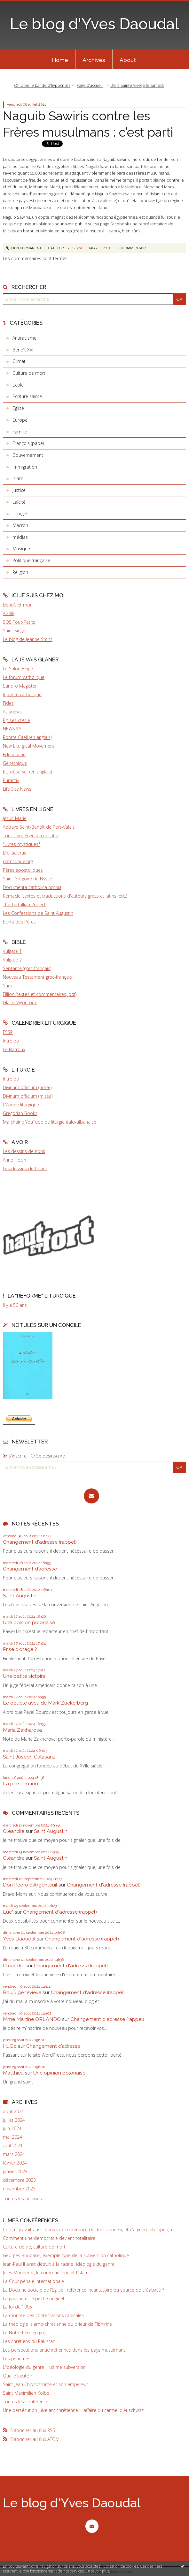 This screenshot has width=189, height=2576. Describe the element at coordinates (15, 763) in the screenshot. I see `Gènéthique` at that location.